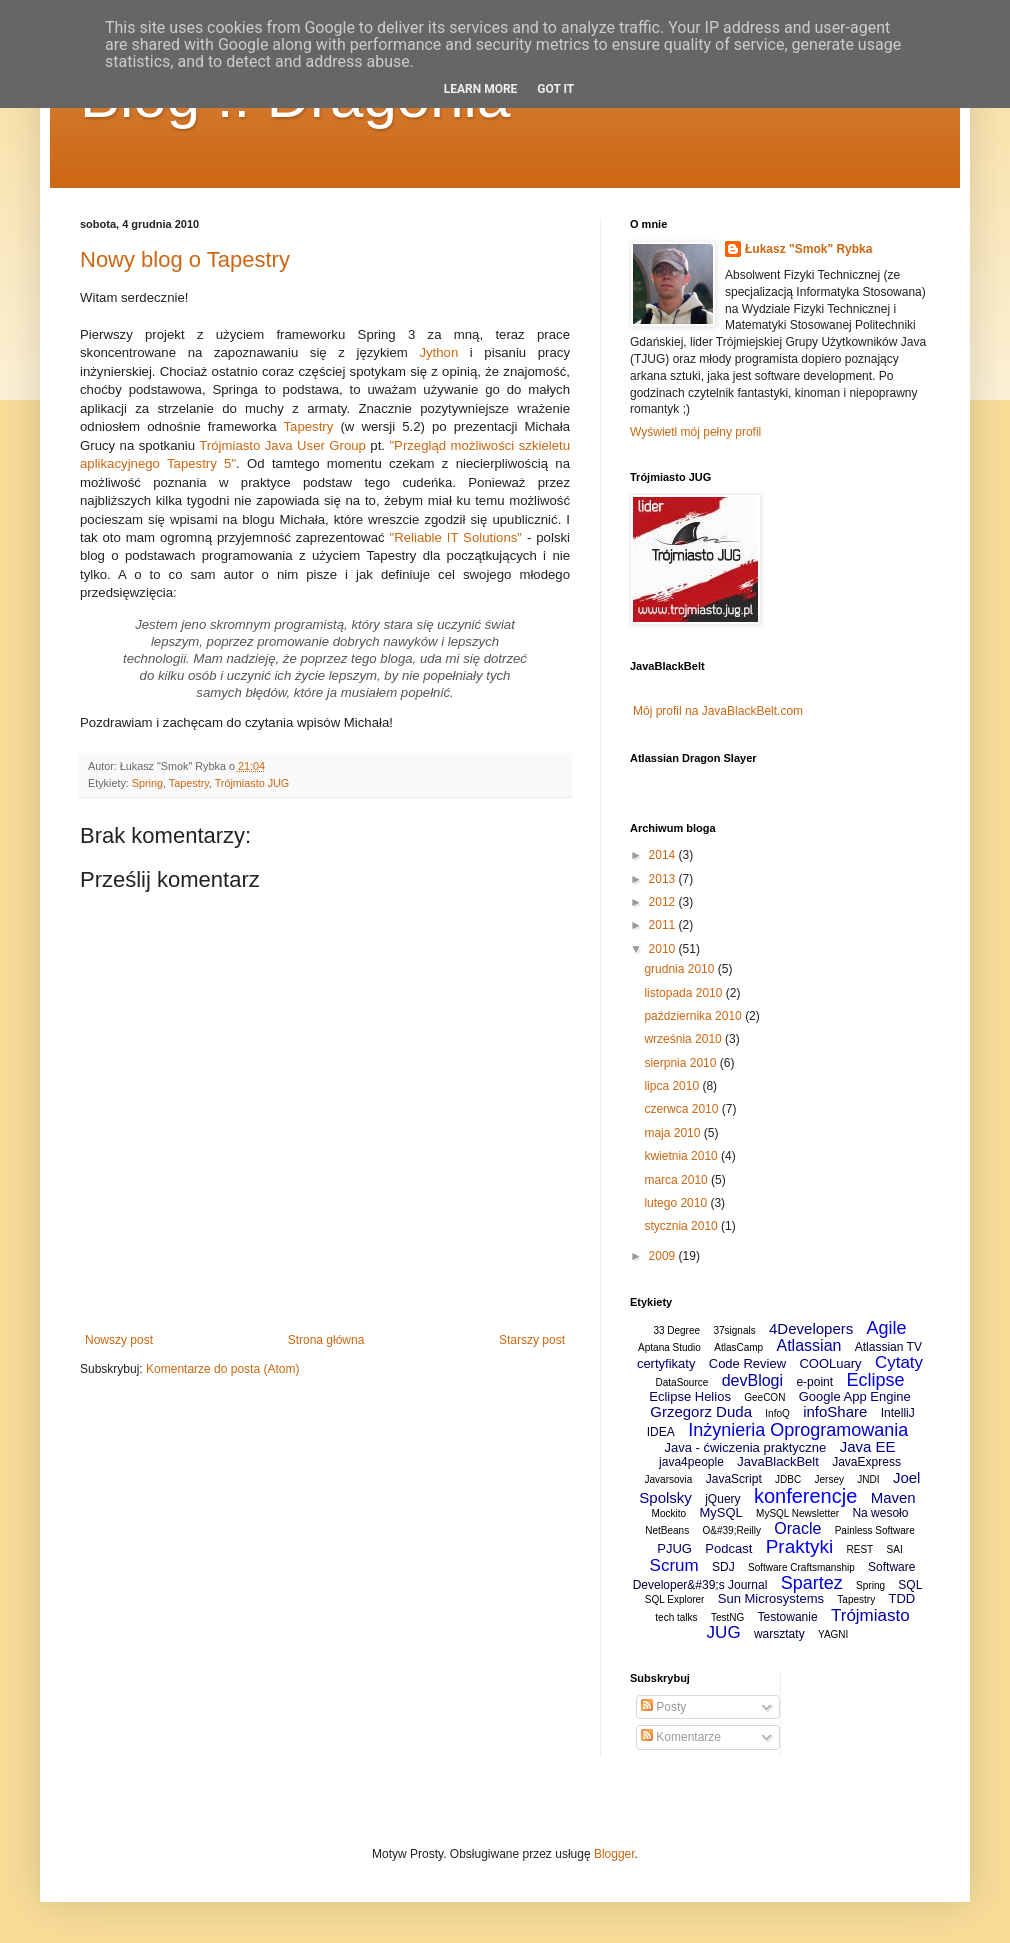  I want to click on Komentarze do posta (Atom), so click(222, 1369).